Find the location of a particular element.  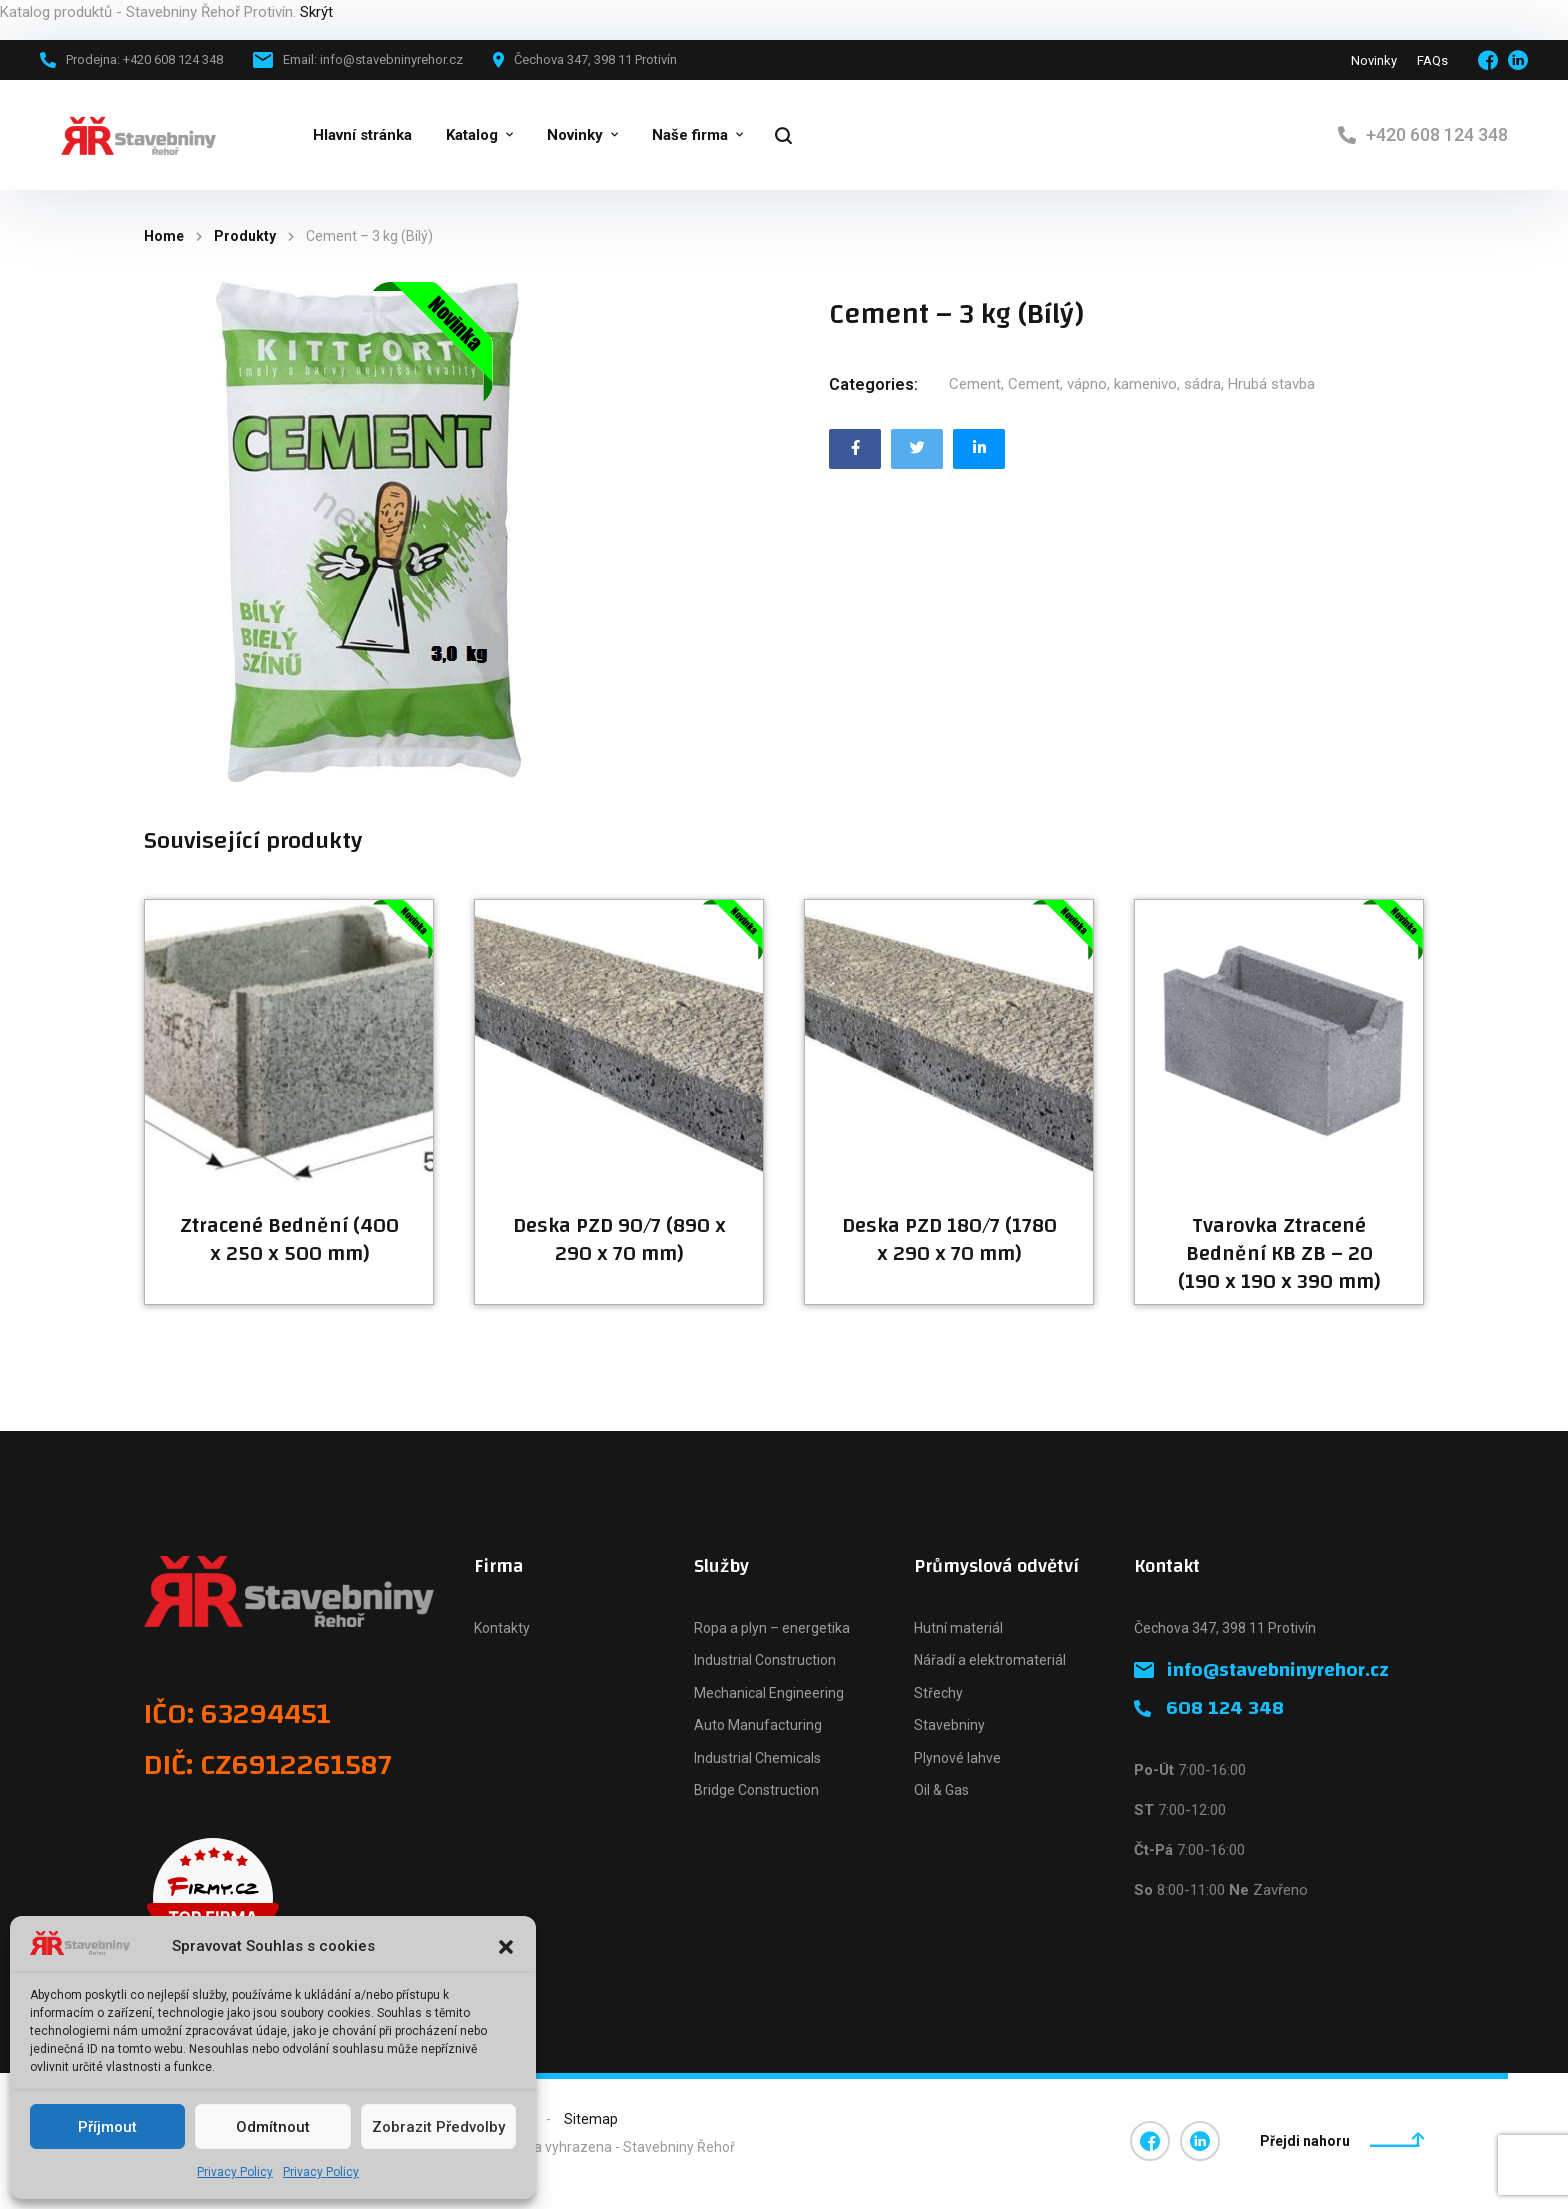

Mechanical Engineering is located at coordinates (769, 1693).